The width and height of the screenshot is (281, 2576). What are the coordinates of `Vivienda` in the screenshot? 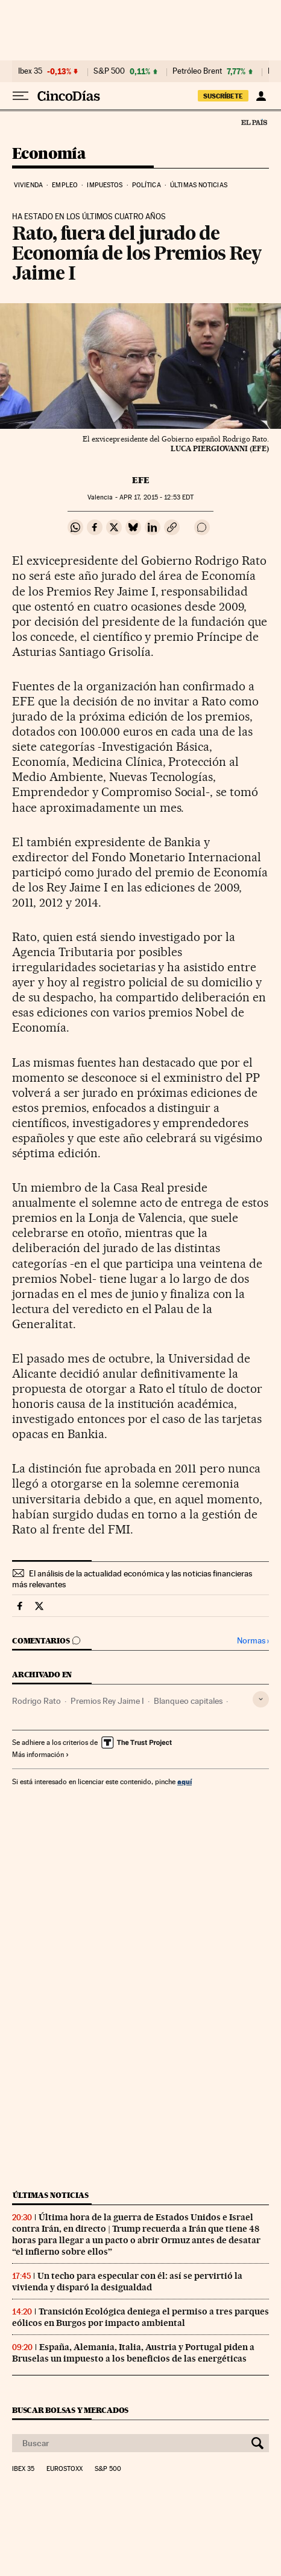 It's located at (28, 185).